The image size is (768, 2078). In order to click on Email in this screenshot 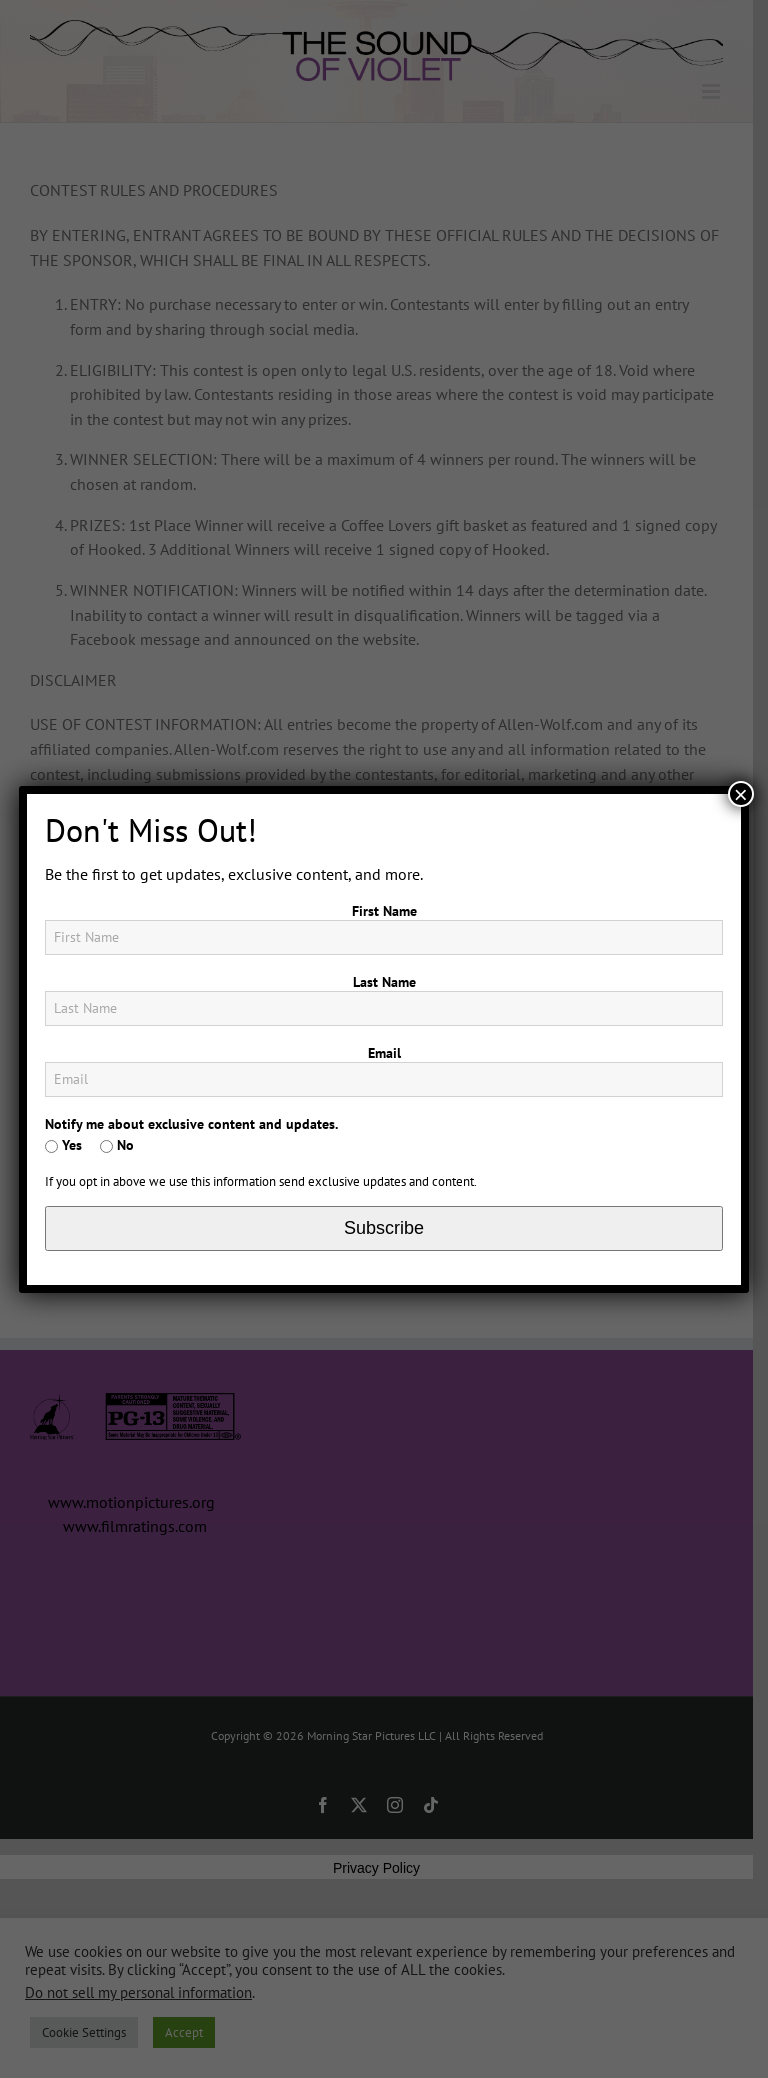, I will do `click(384, 1053)`.